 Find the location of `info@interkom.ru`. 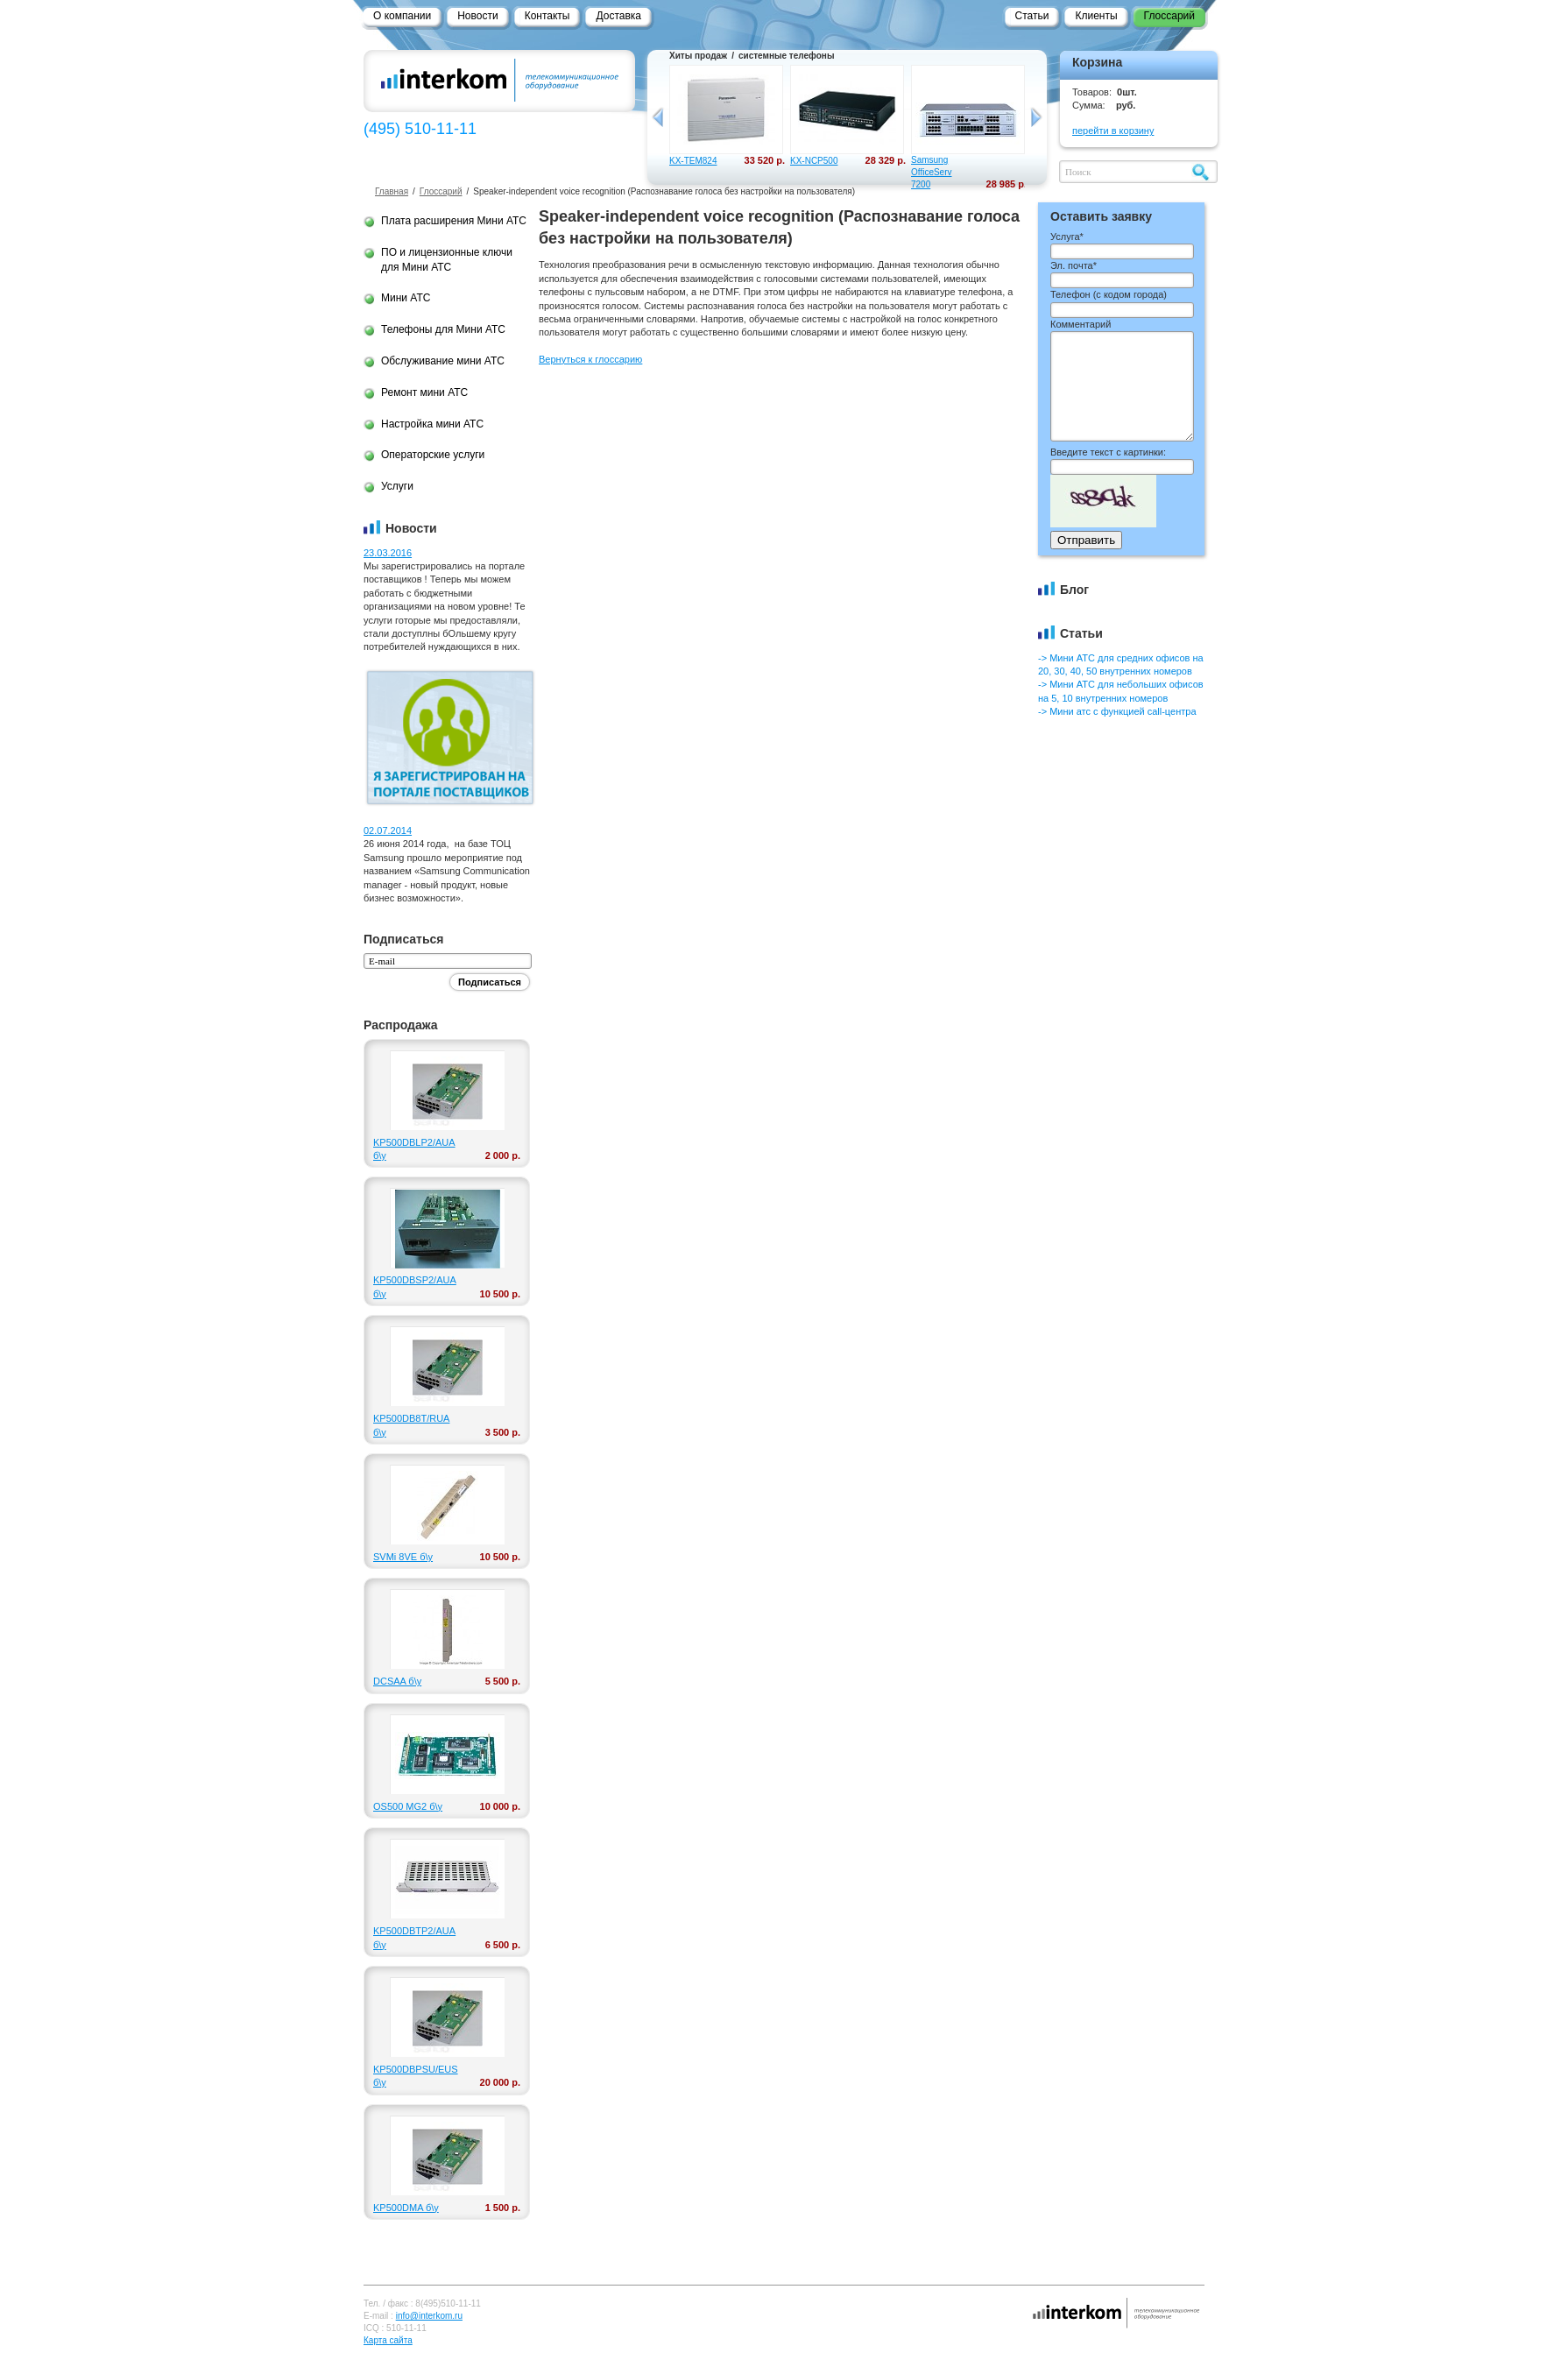

info@interkom.ru is located at coordinates (429, 2316).